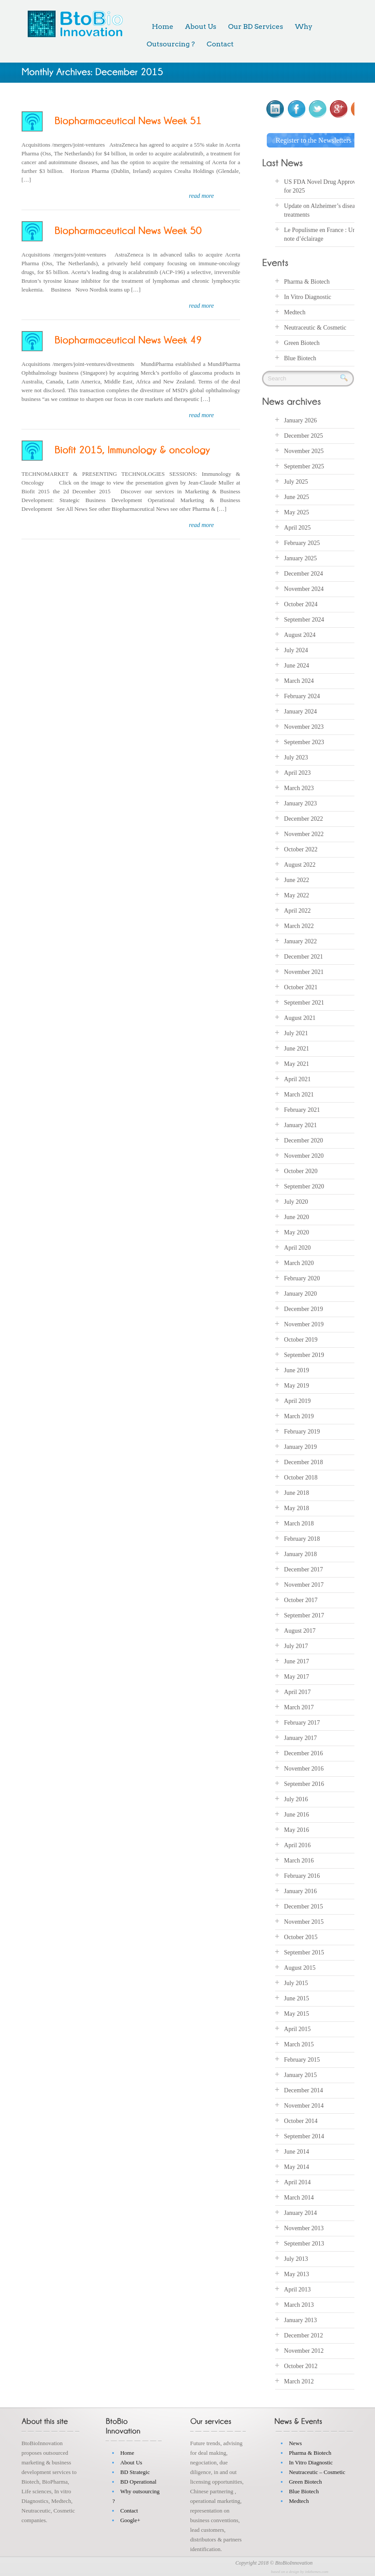  What do you see at coordinates (306, 281) in the screenshot?
I see `Pharma & Biotech` at bounding box center [306, 281].